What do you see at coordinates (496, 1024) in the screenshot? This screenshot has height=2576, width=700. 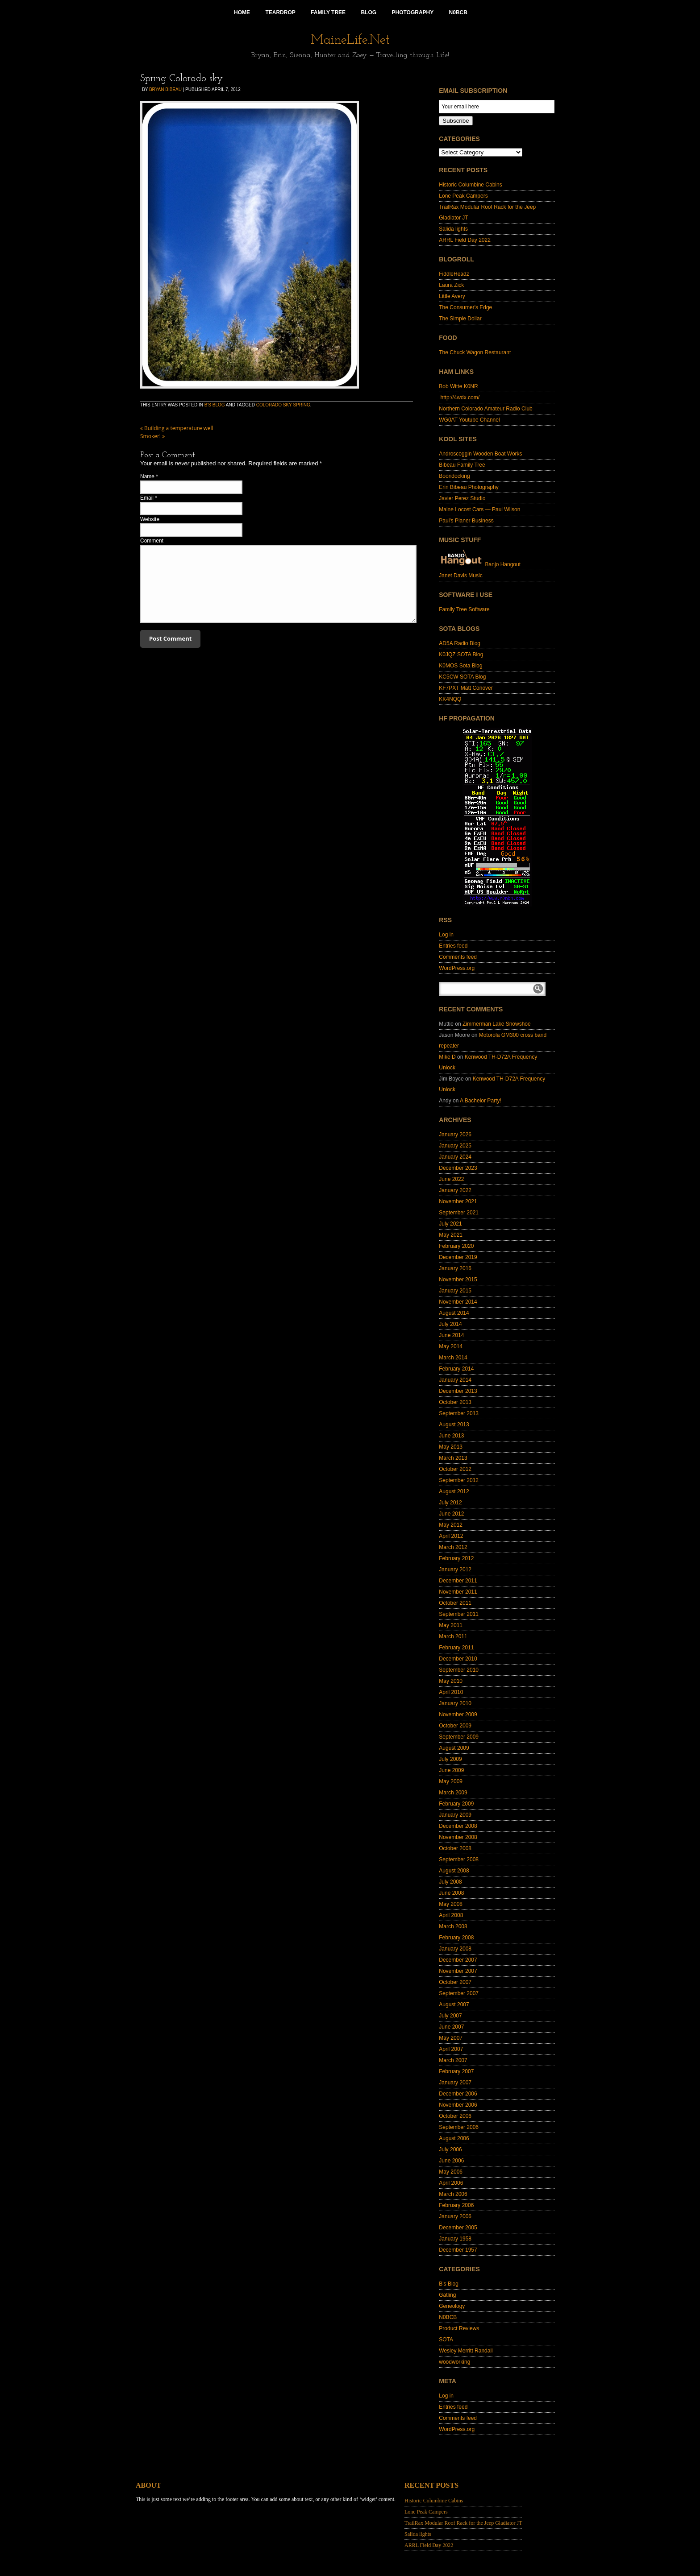 I see `Zimmerman Lake Snowshoe` at bounding box center [496, 1024].